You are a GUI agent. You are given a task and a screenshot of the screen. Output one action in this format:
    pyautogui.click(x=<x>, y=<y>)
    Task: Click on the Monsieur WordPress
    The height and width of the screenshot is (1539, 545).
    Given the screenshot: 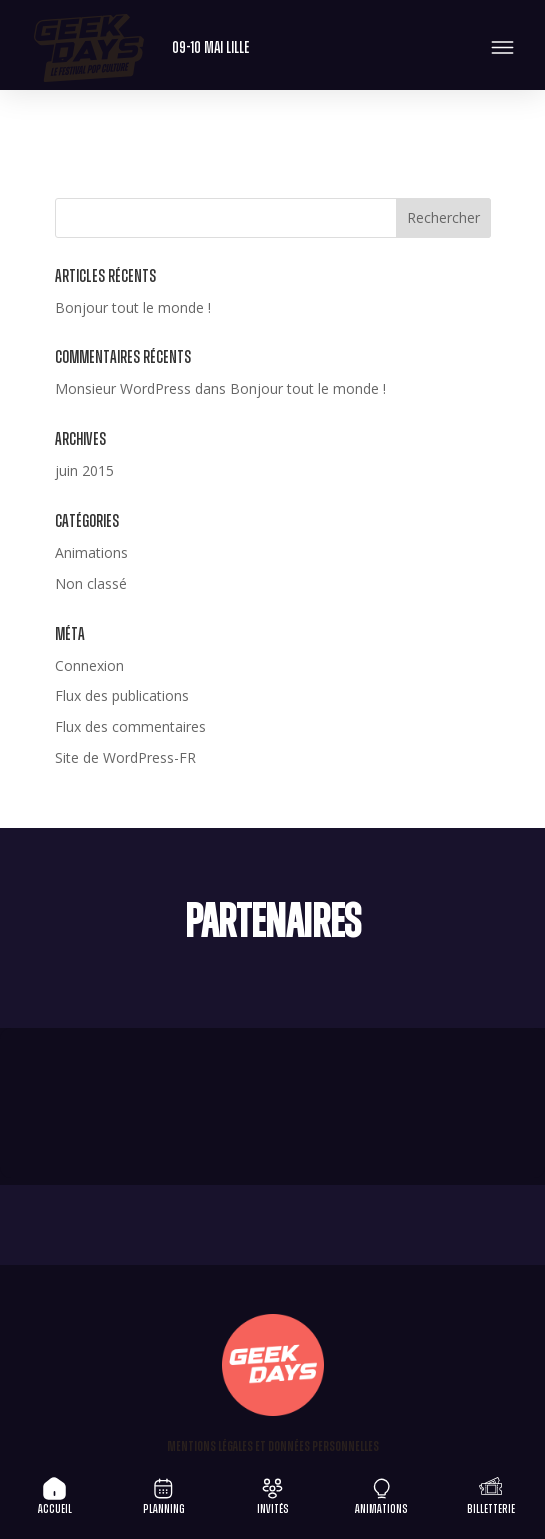 What is the action you would take?
    pyautogui.click(x=123, y=388)
    